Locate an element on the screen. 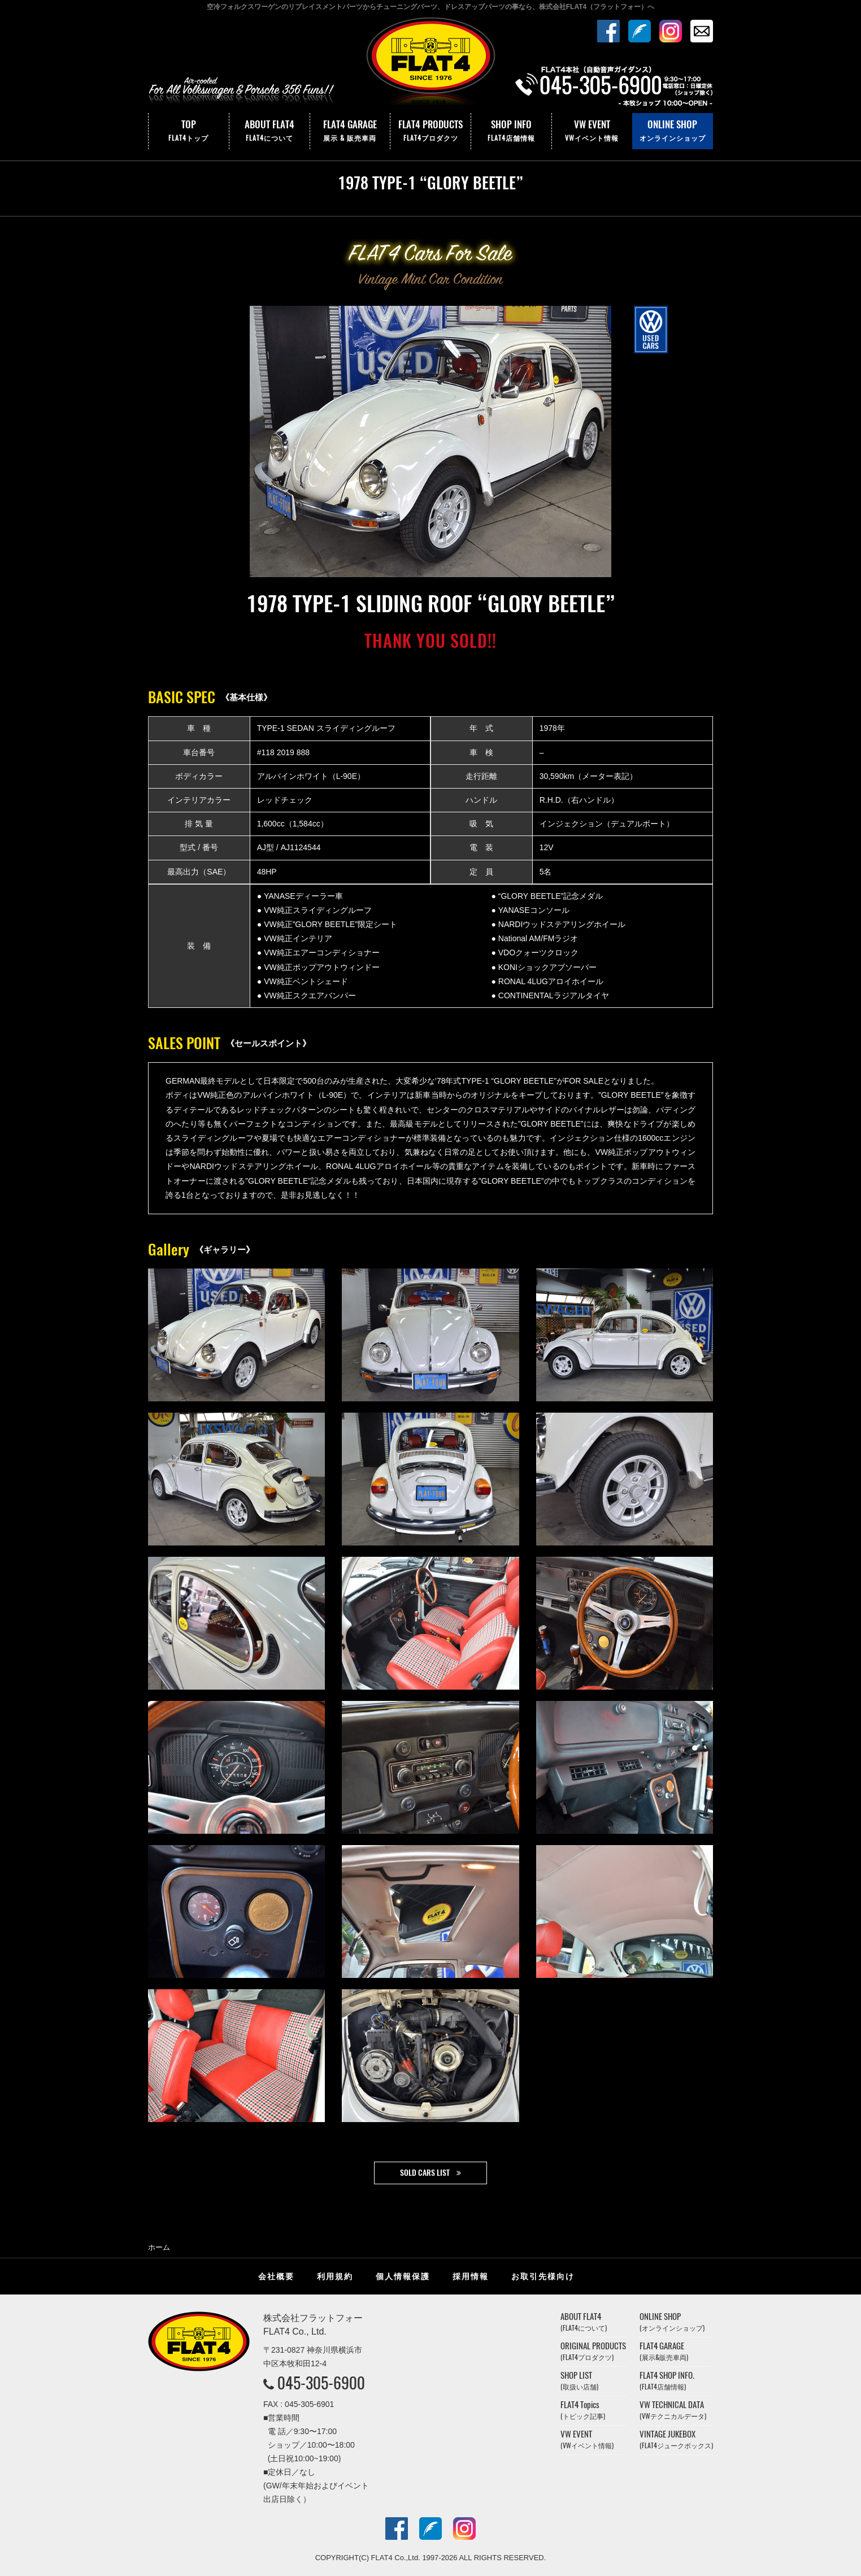 The width and height of the screenshot is (861, 2576). 利用規約 is located at coordinates (335, 2276).